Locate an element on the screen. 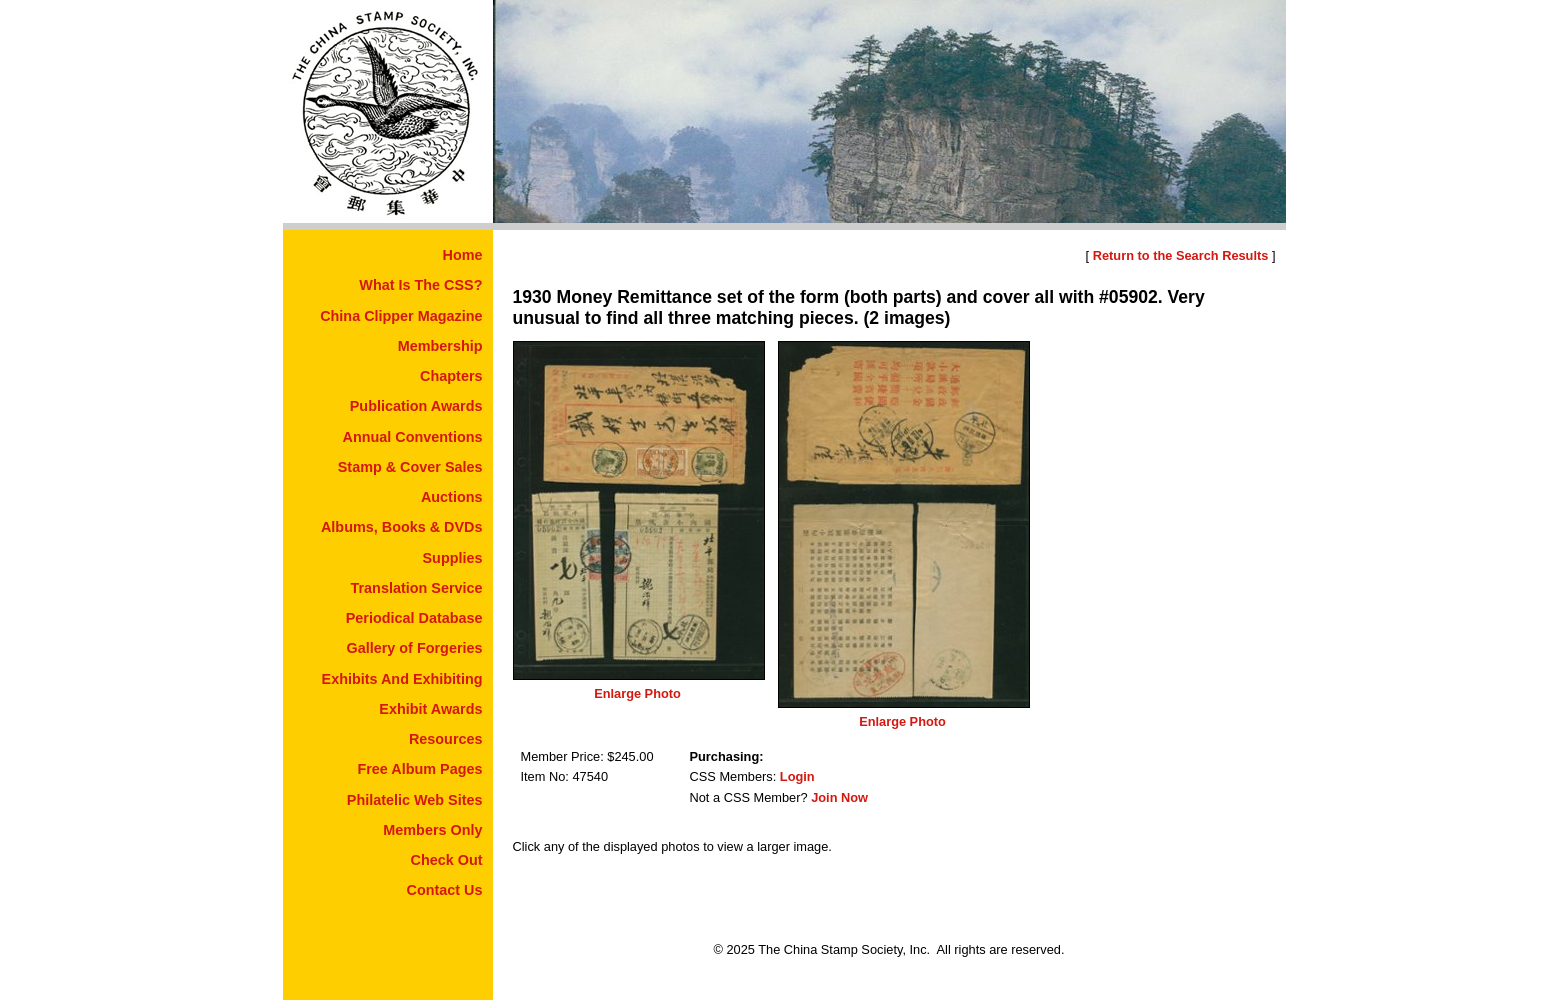 This screenshot has height=1000, width=1568. Philatelic Web Sites is located at coordinates (415, 800).